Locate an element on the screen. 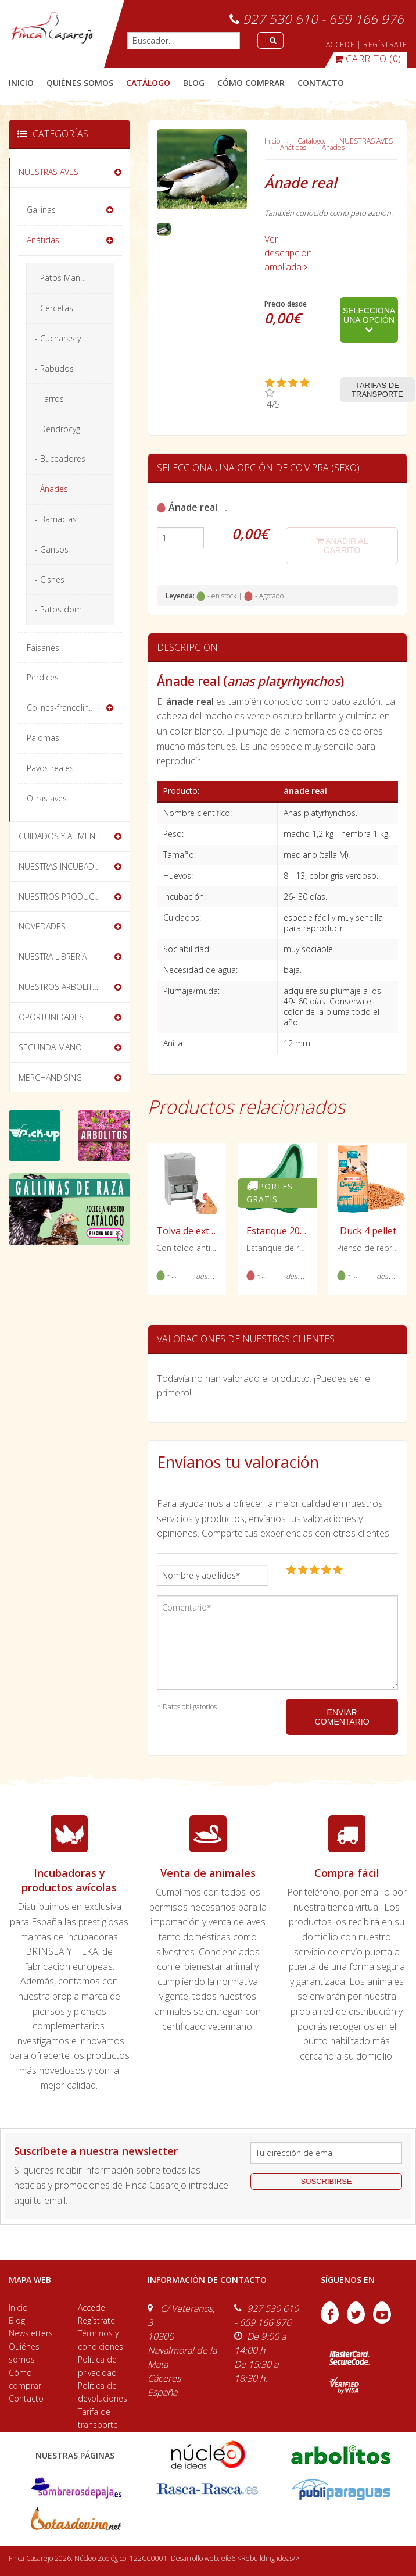 The width and height of the screenshot is (416, 2576). Blog is located at coordinates (17, 2320).